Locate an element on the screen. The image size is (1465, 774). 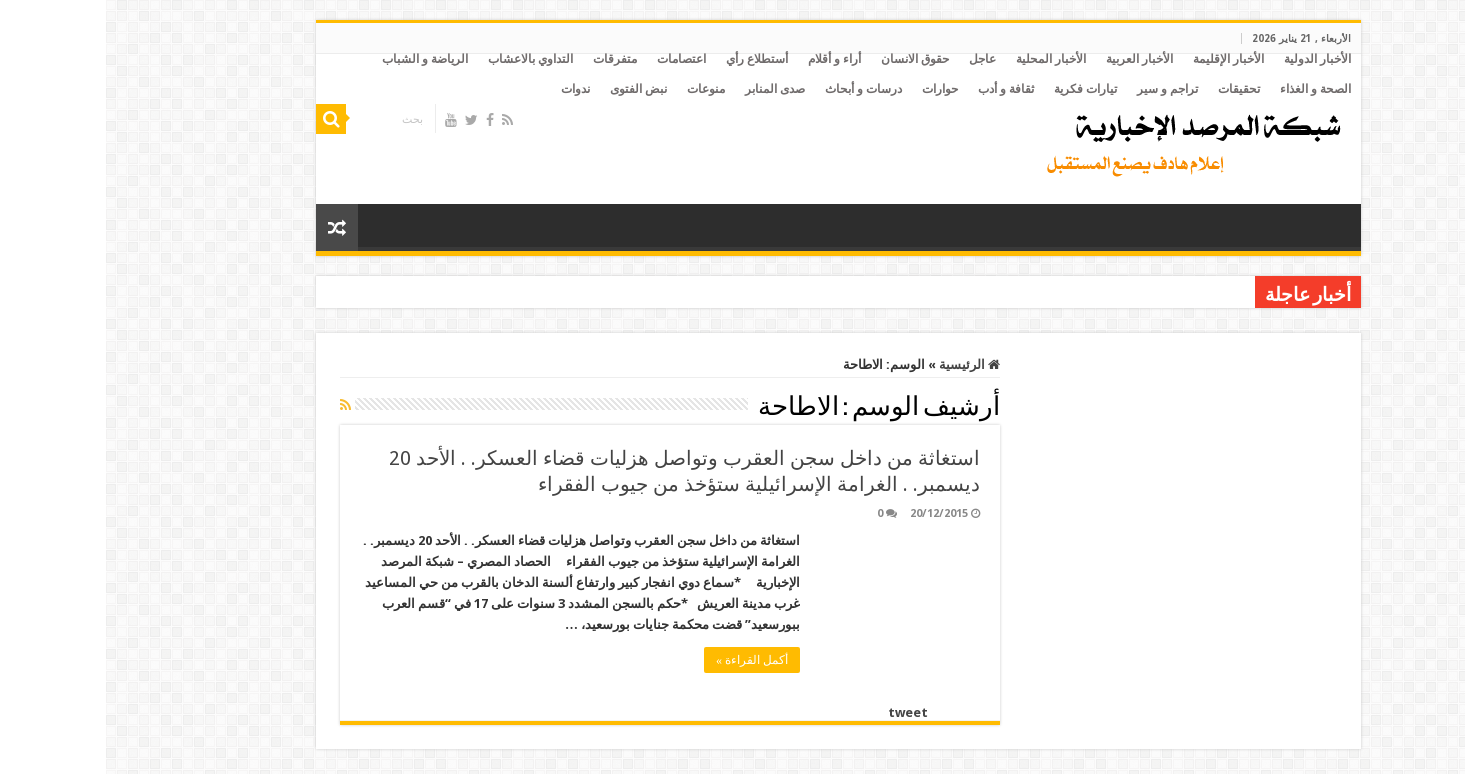
حوارات is located at coordinates (834, 89).